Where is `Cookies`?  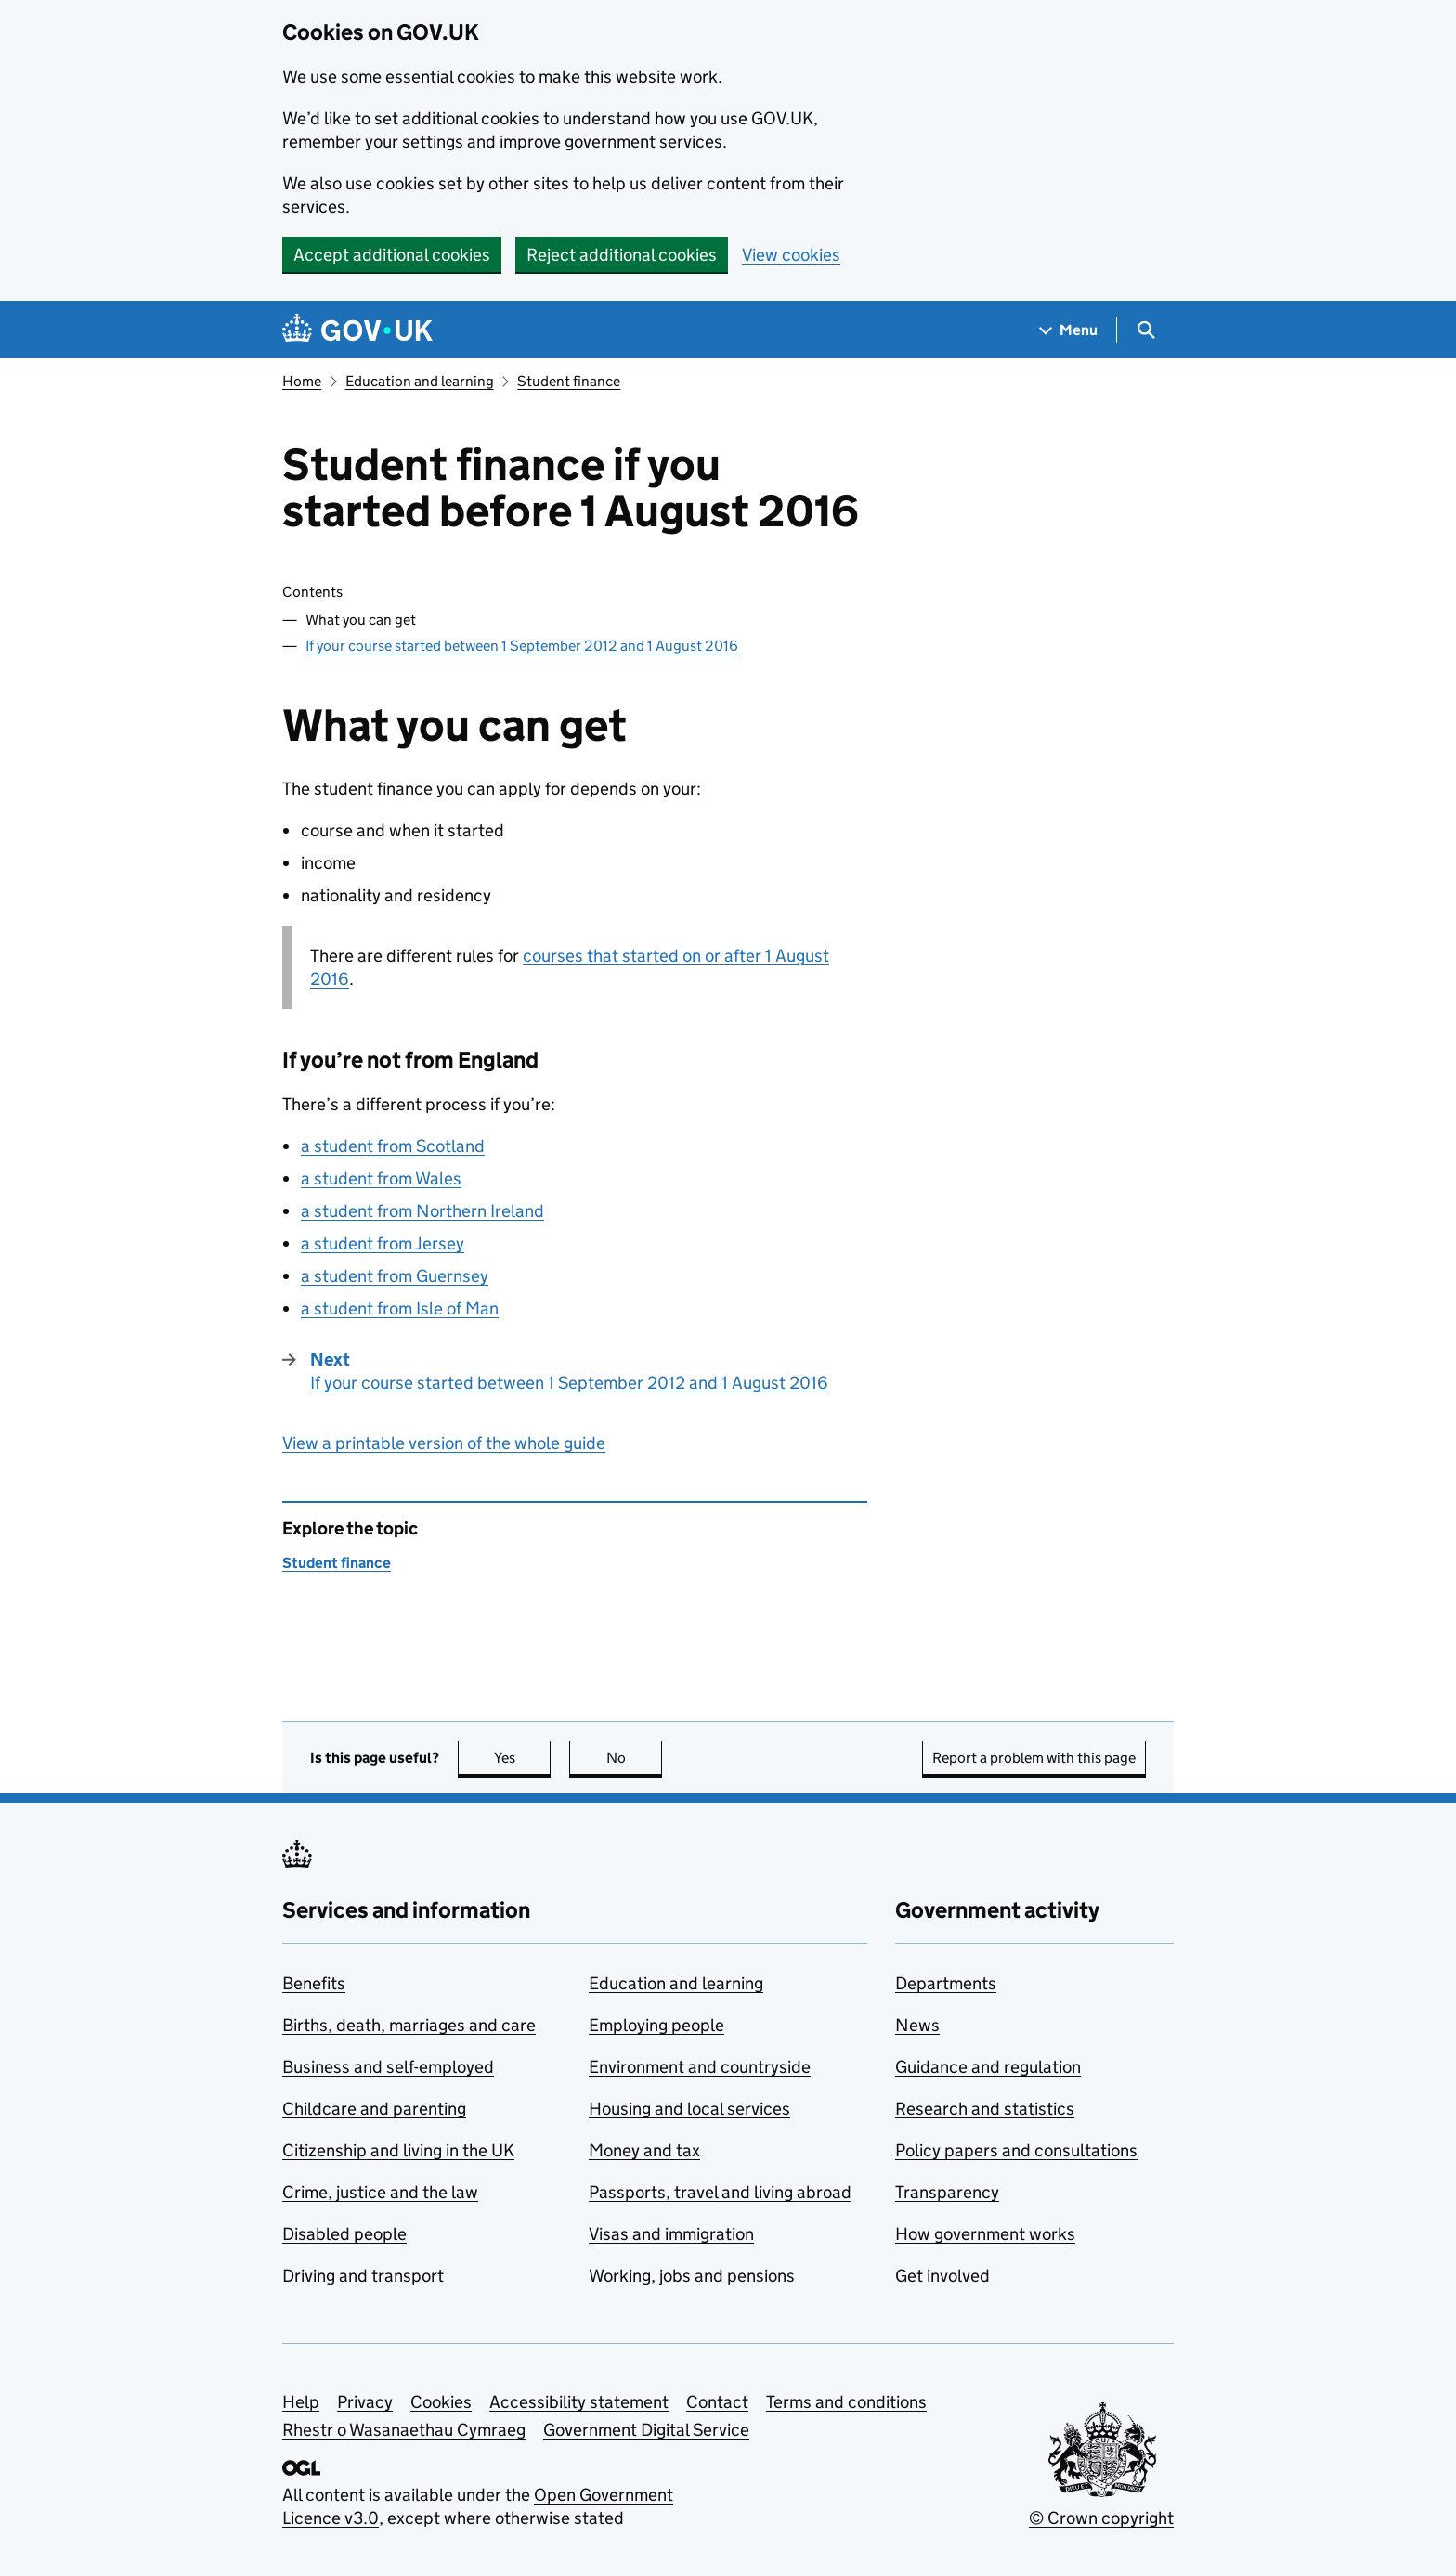 Cookies is located at coordinates (441, 2402).